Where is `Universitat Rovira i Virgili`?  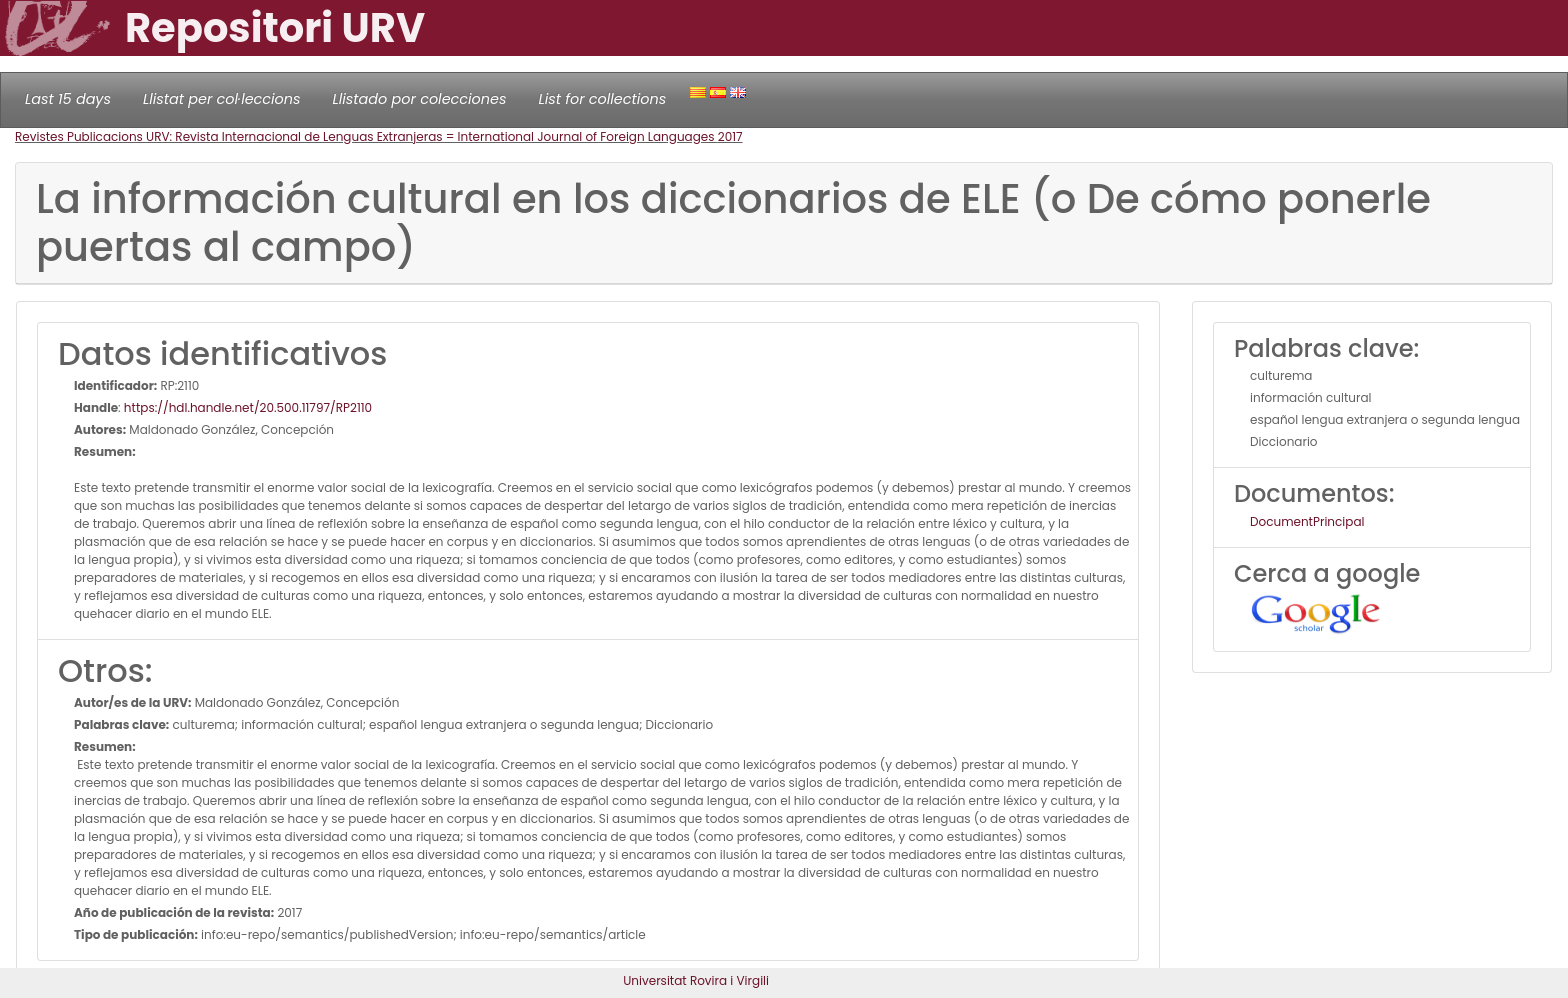 Universitat Rovira i Virgili is located at coordinates (696, 980).